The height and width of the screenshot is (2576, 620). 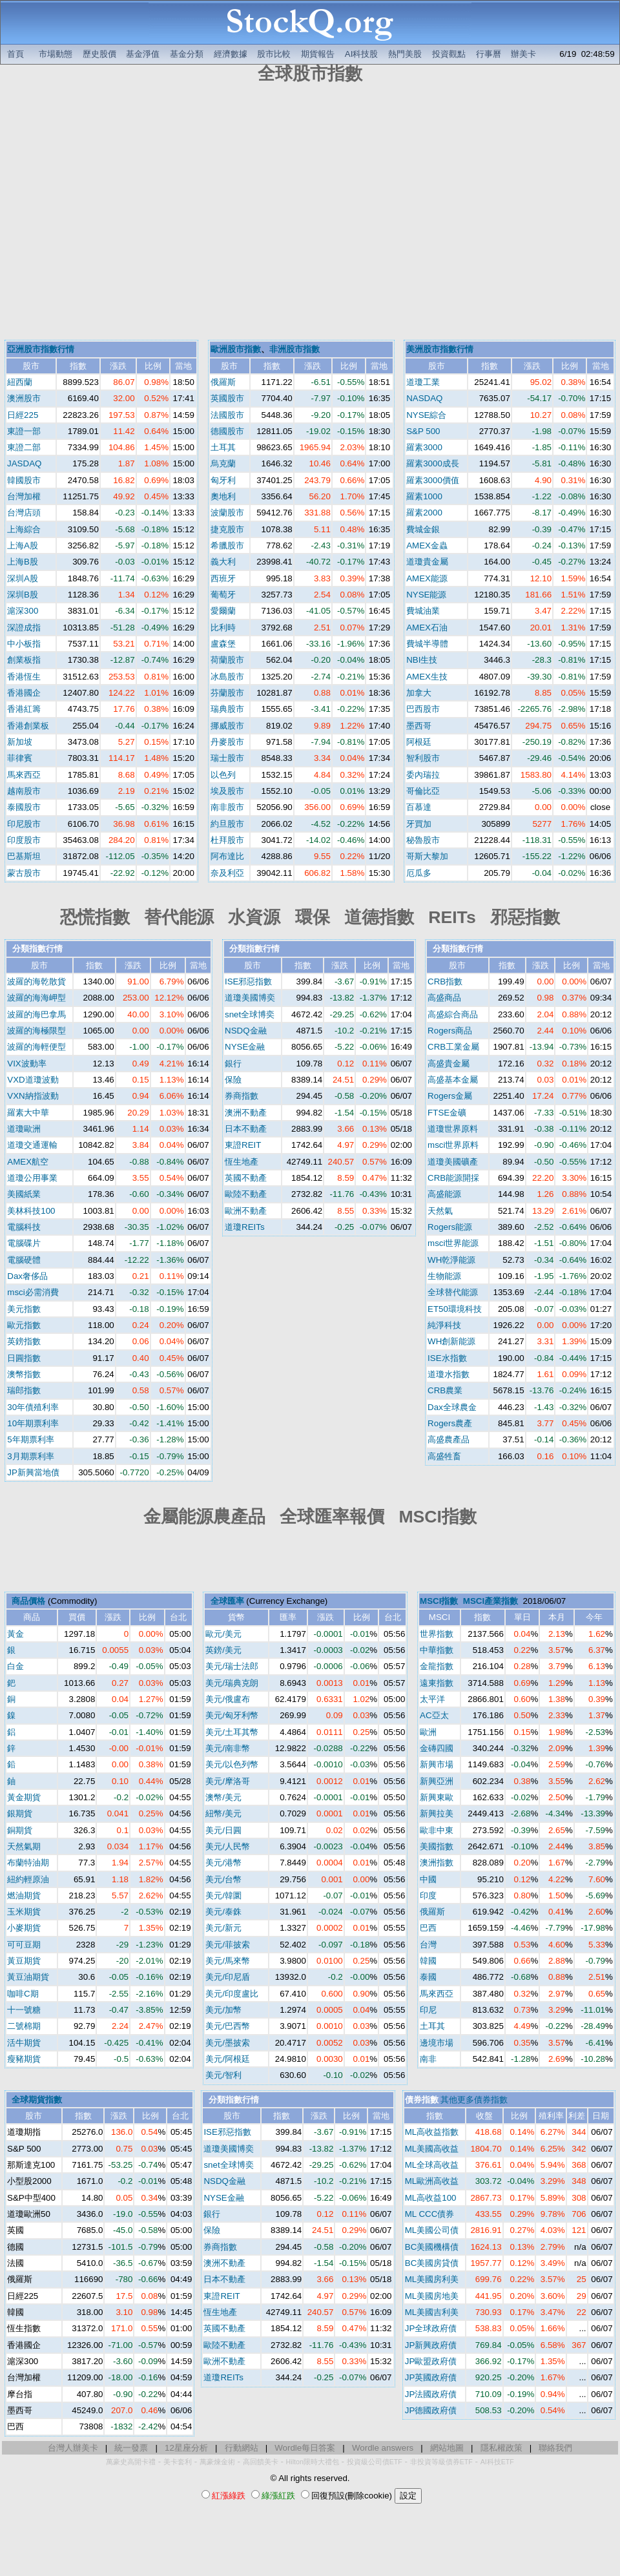 I want to click on 丹麥股市, so click(x=227, y=742).